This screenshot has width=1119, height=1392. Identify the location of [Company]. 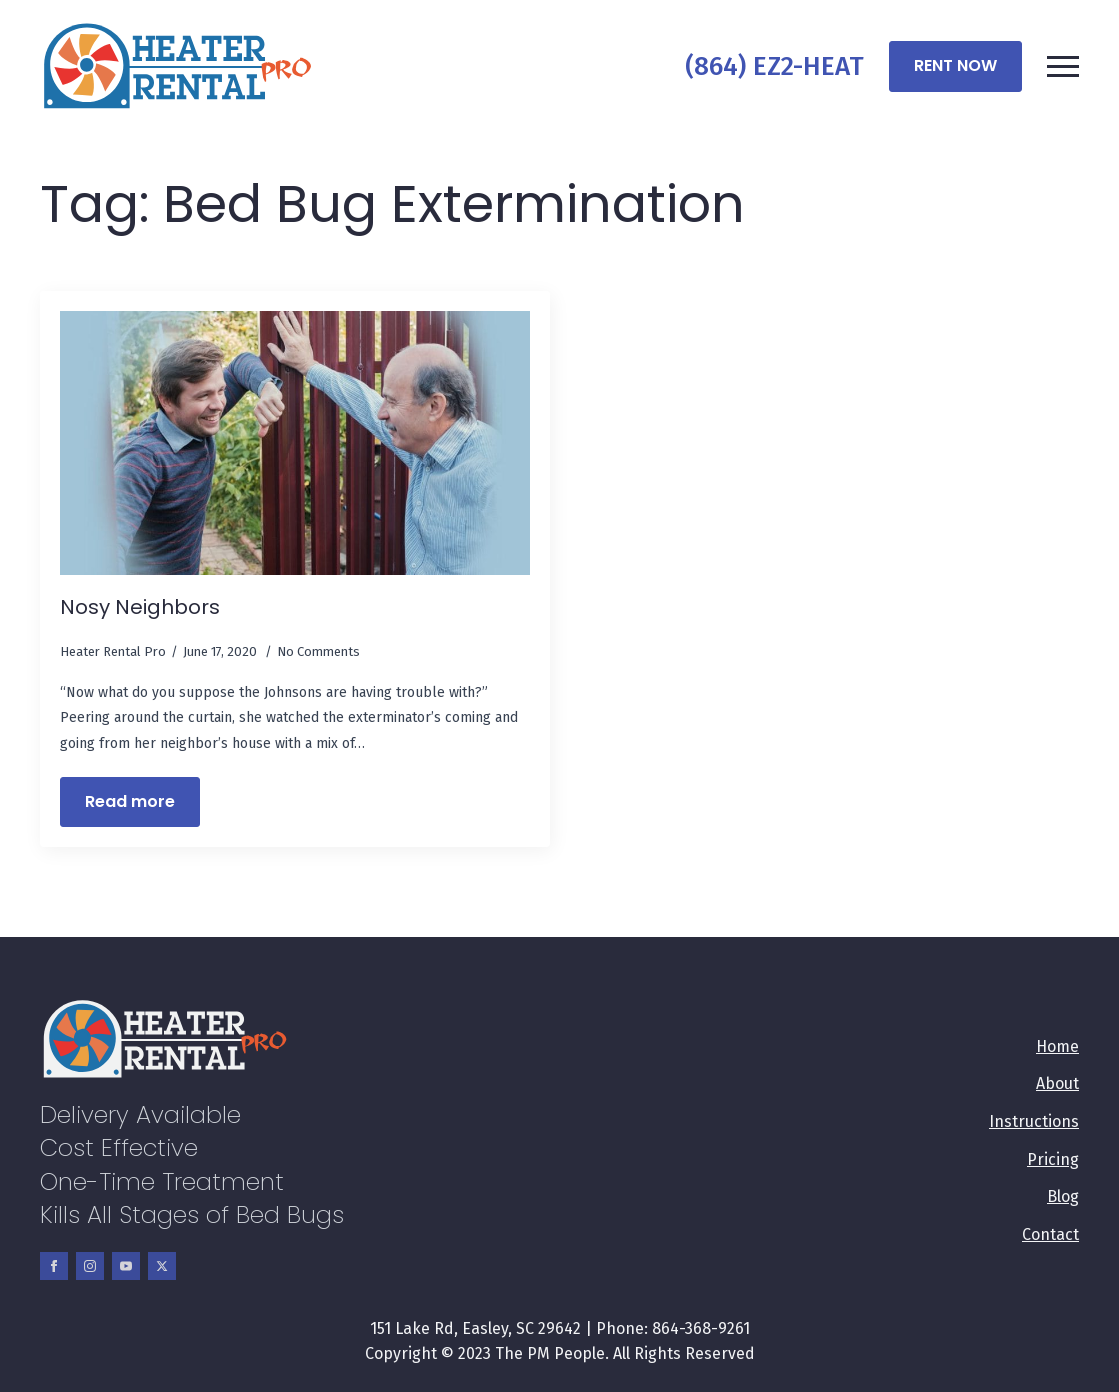
(177, 66).